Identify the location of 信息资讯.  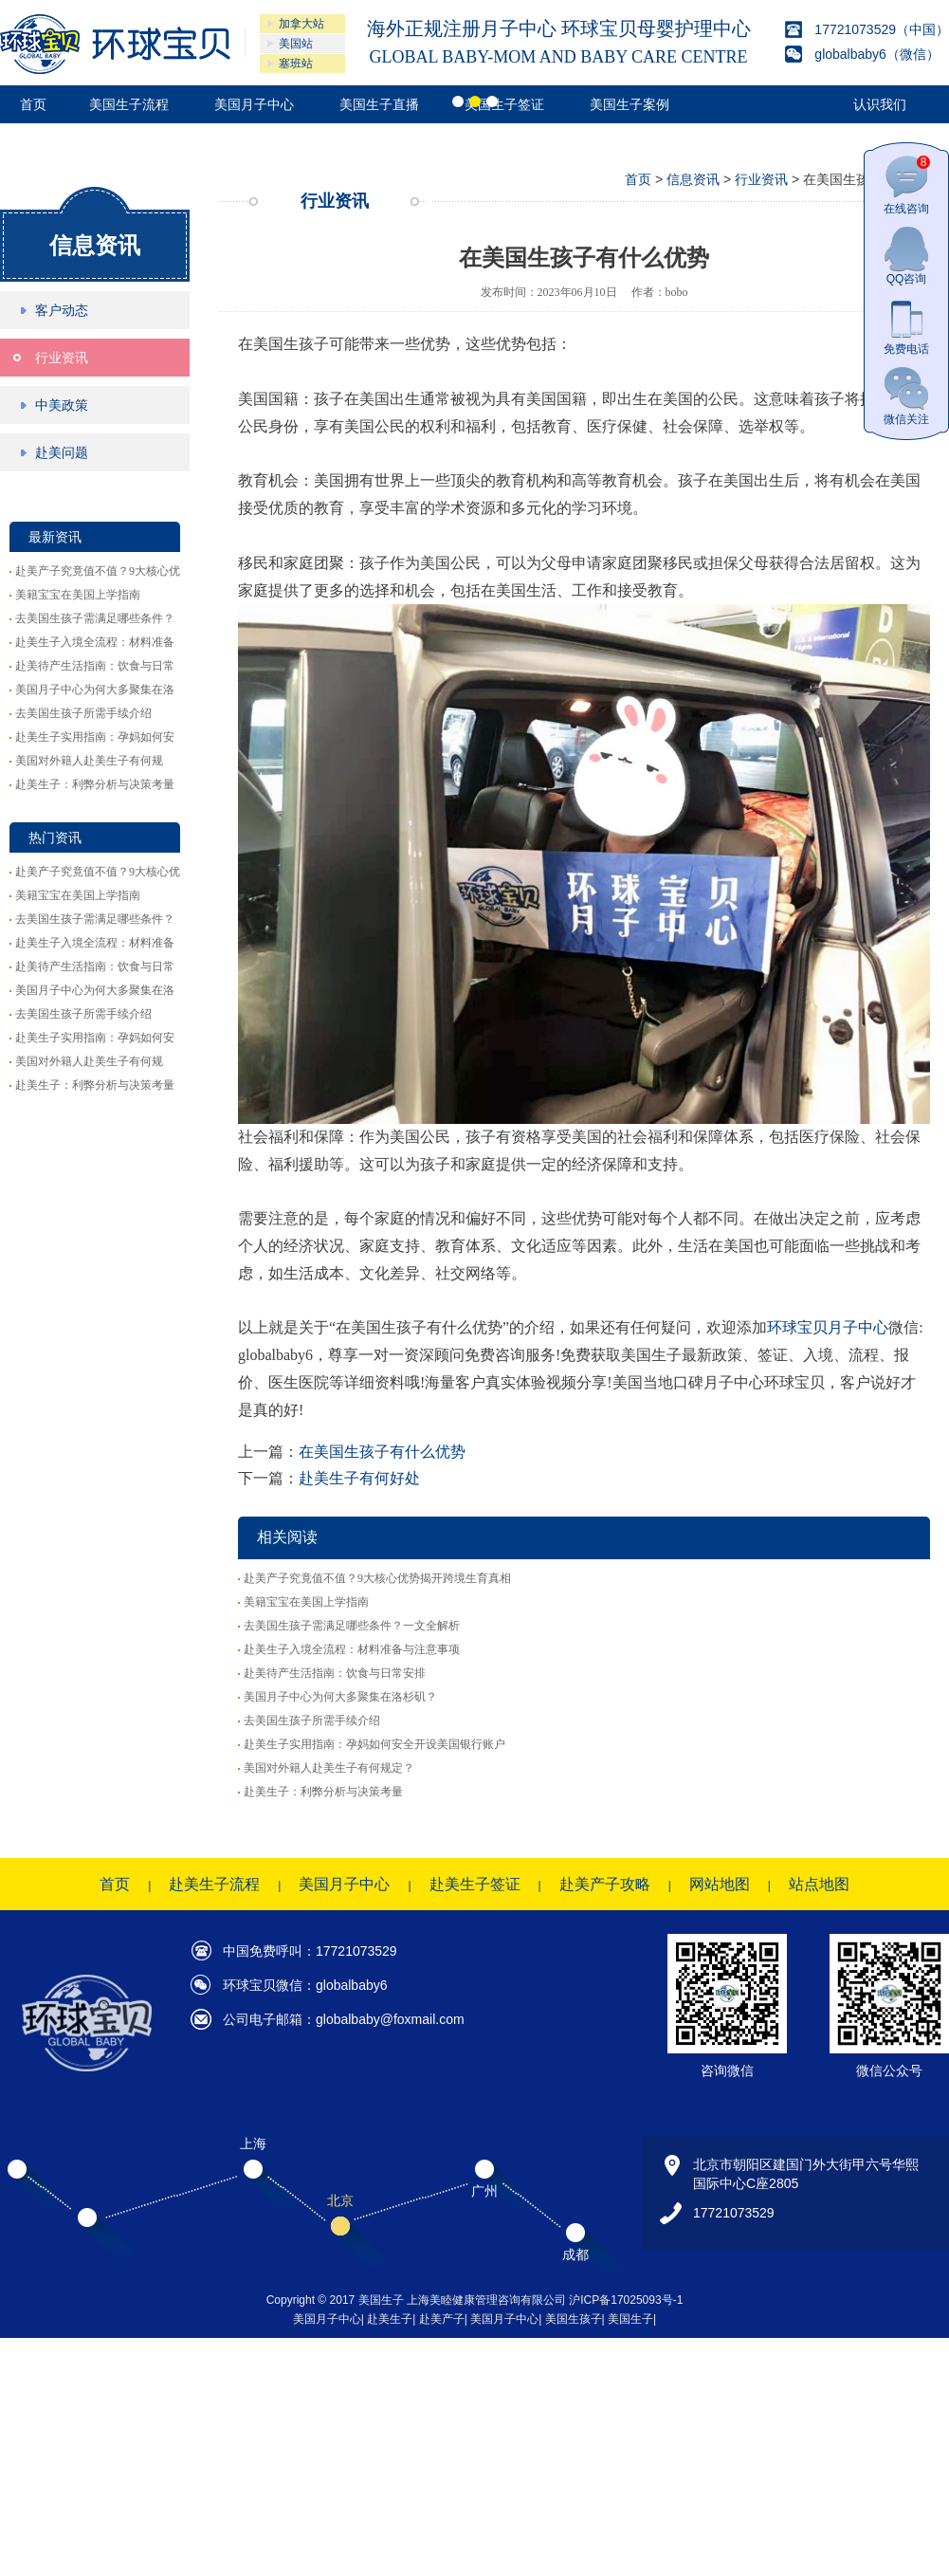
(94, 245).